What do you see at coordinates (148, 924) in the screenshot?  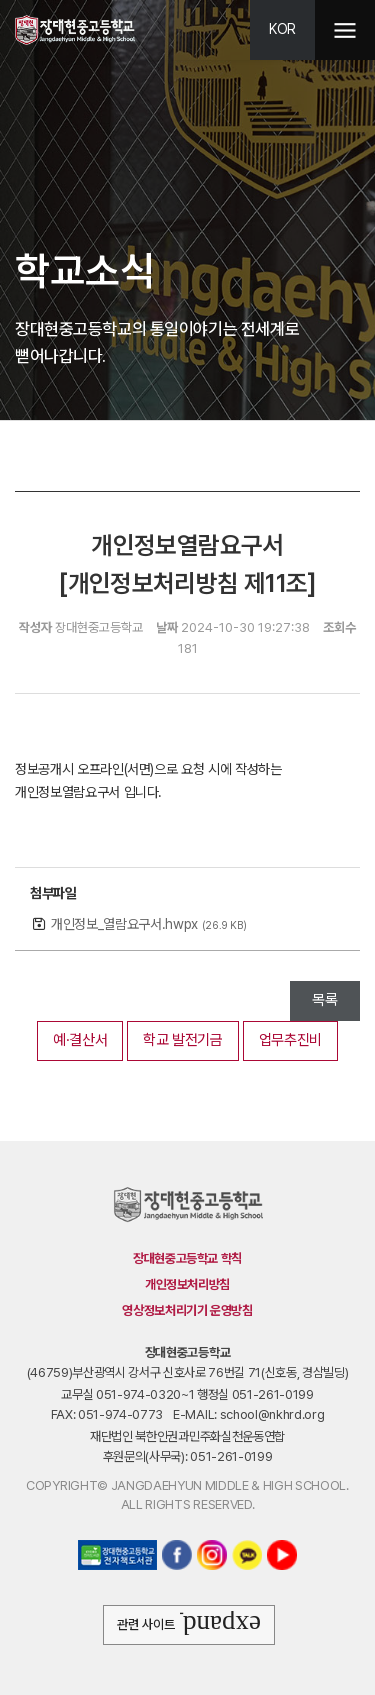 I see `개인정보_열람요구서.hwpx` at bounding box center [148, 924].